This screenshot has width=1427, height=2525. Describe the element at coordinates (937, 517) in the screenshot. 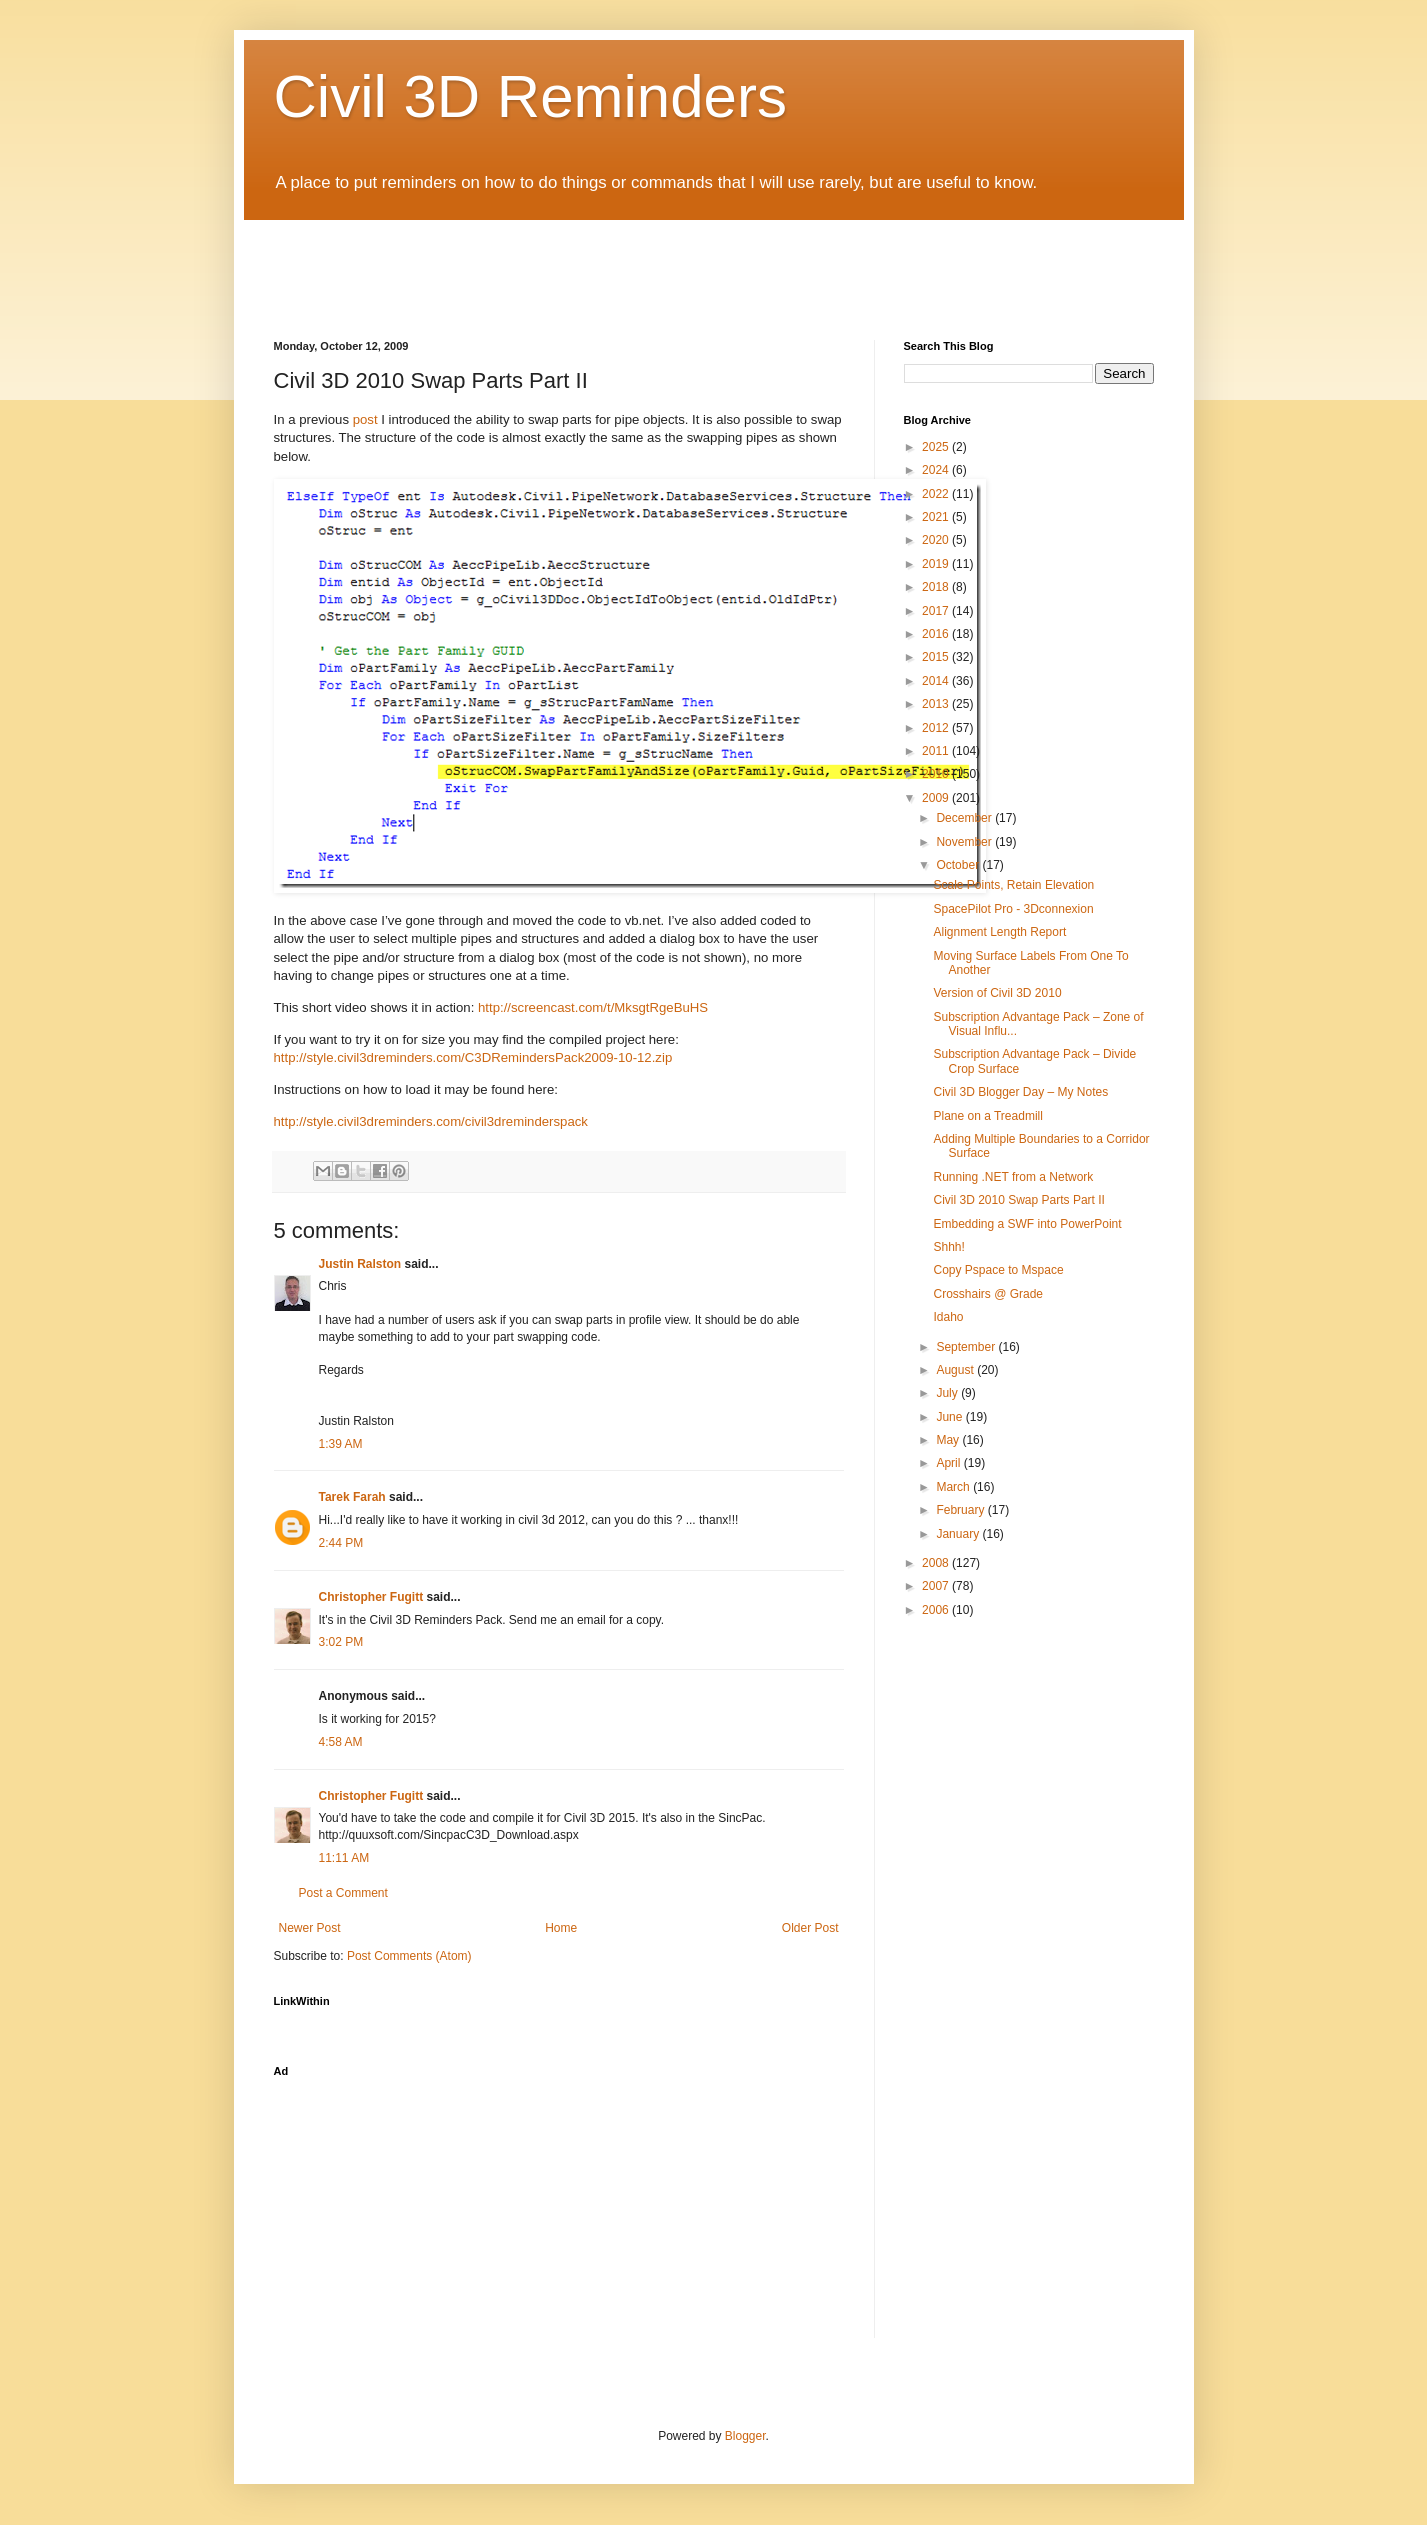

I see `2021` at that location.